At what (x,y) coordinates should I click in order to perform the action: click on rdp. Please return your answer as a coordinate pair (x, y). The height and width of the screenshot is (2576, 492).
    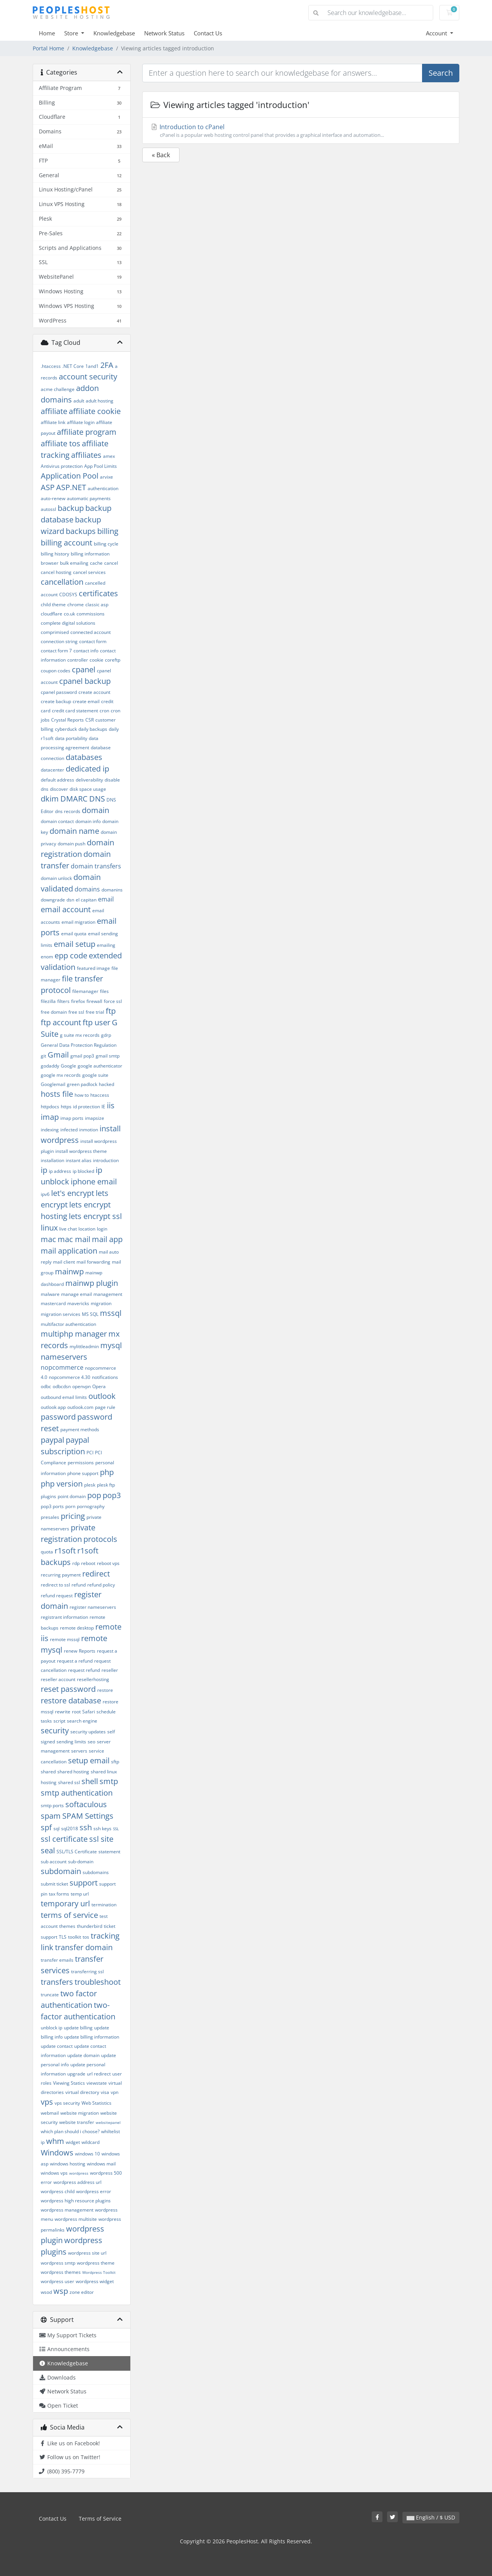
    Looking at the image, I should click on (76, 1563).